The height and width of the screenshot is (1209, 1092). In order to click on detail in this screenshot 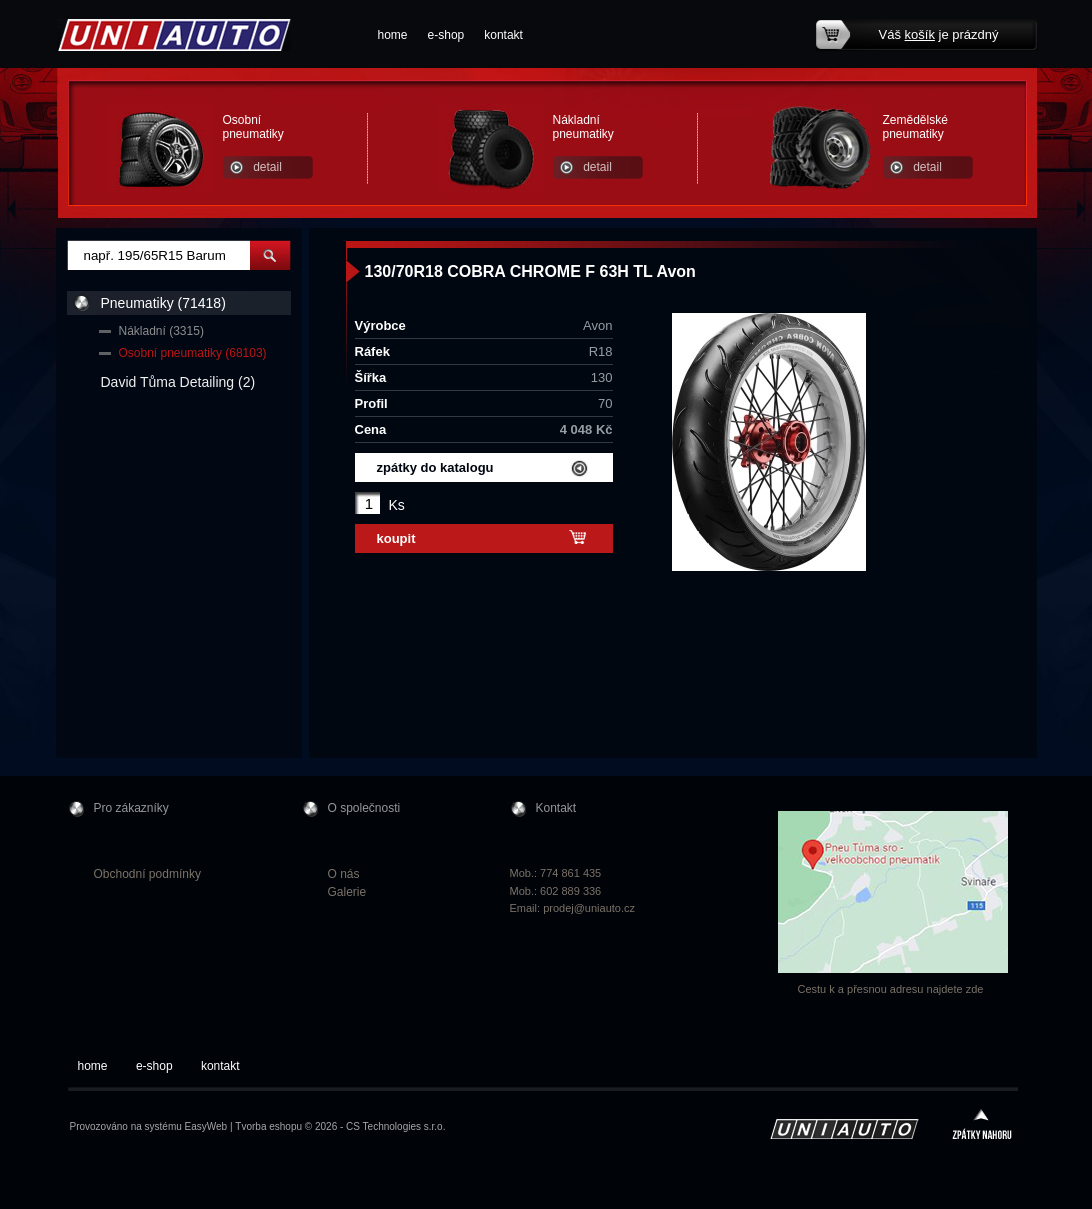, I will do `click(267, 167)`.